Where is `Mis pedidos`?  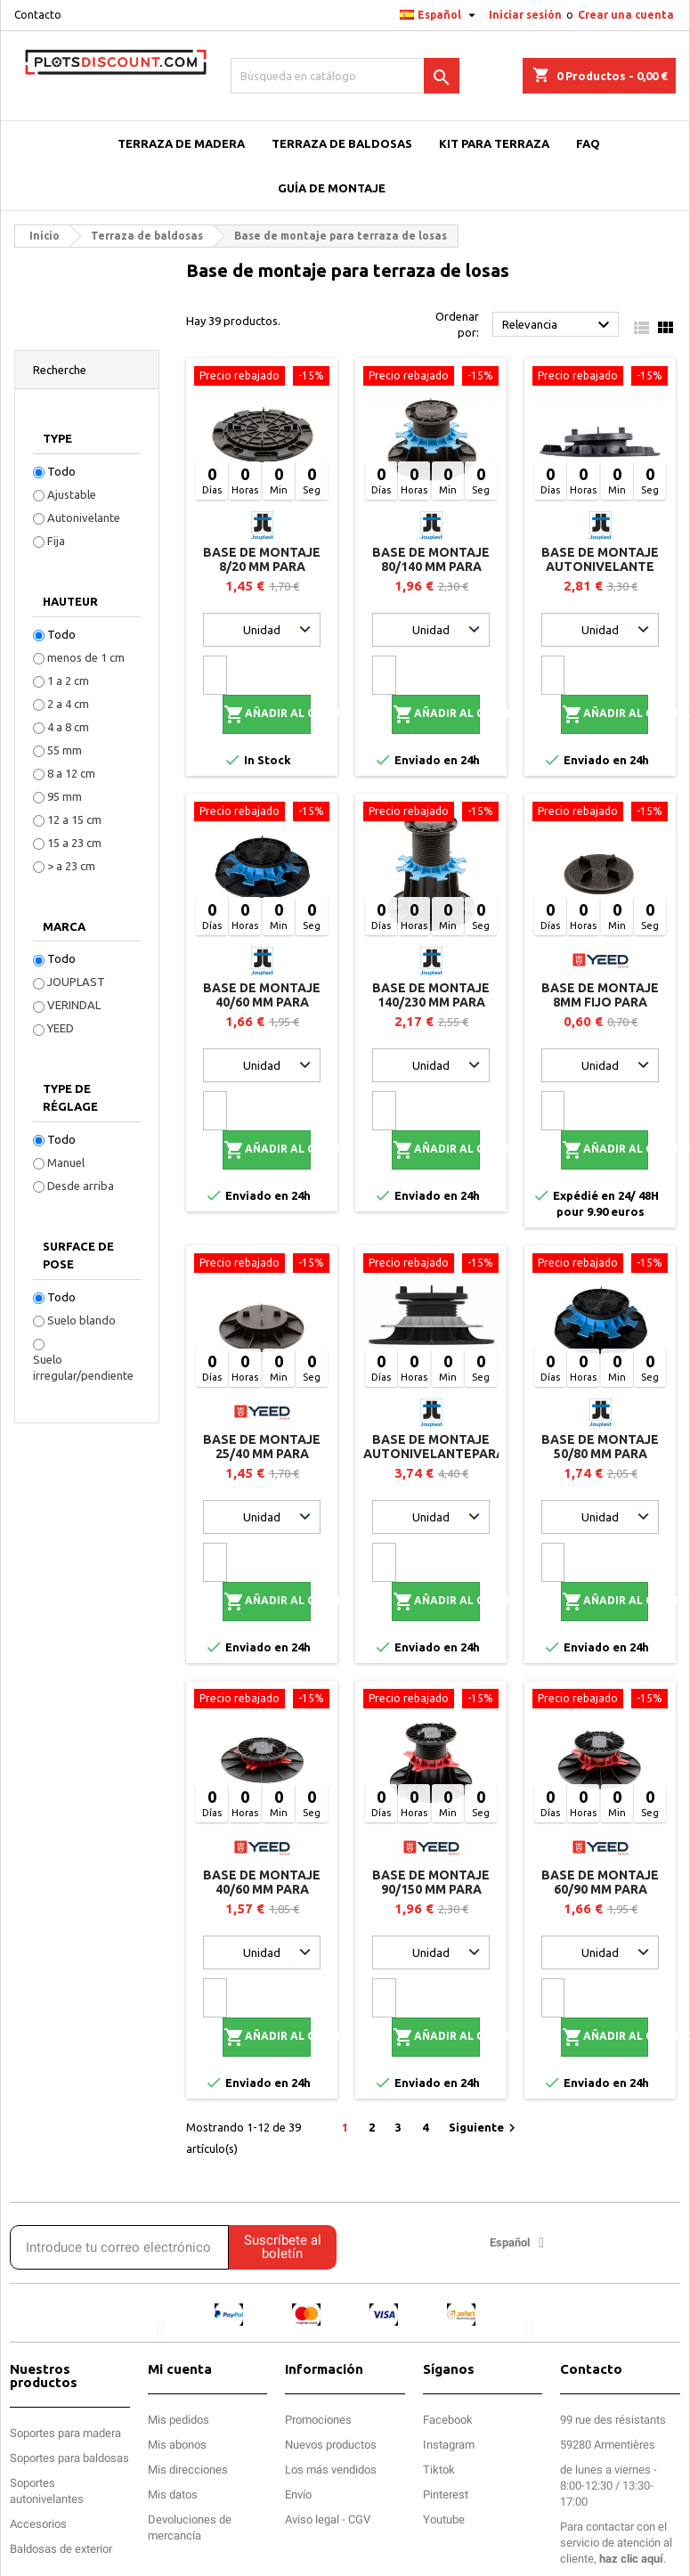
Mis pedidos is located at coordinates (178, 2419).